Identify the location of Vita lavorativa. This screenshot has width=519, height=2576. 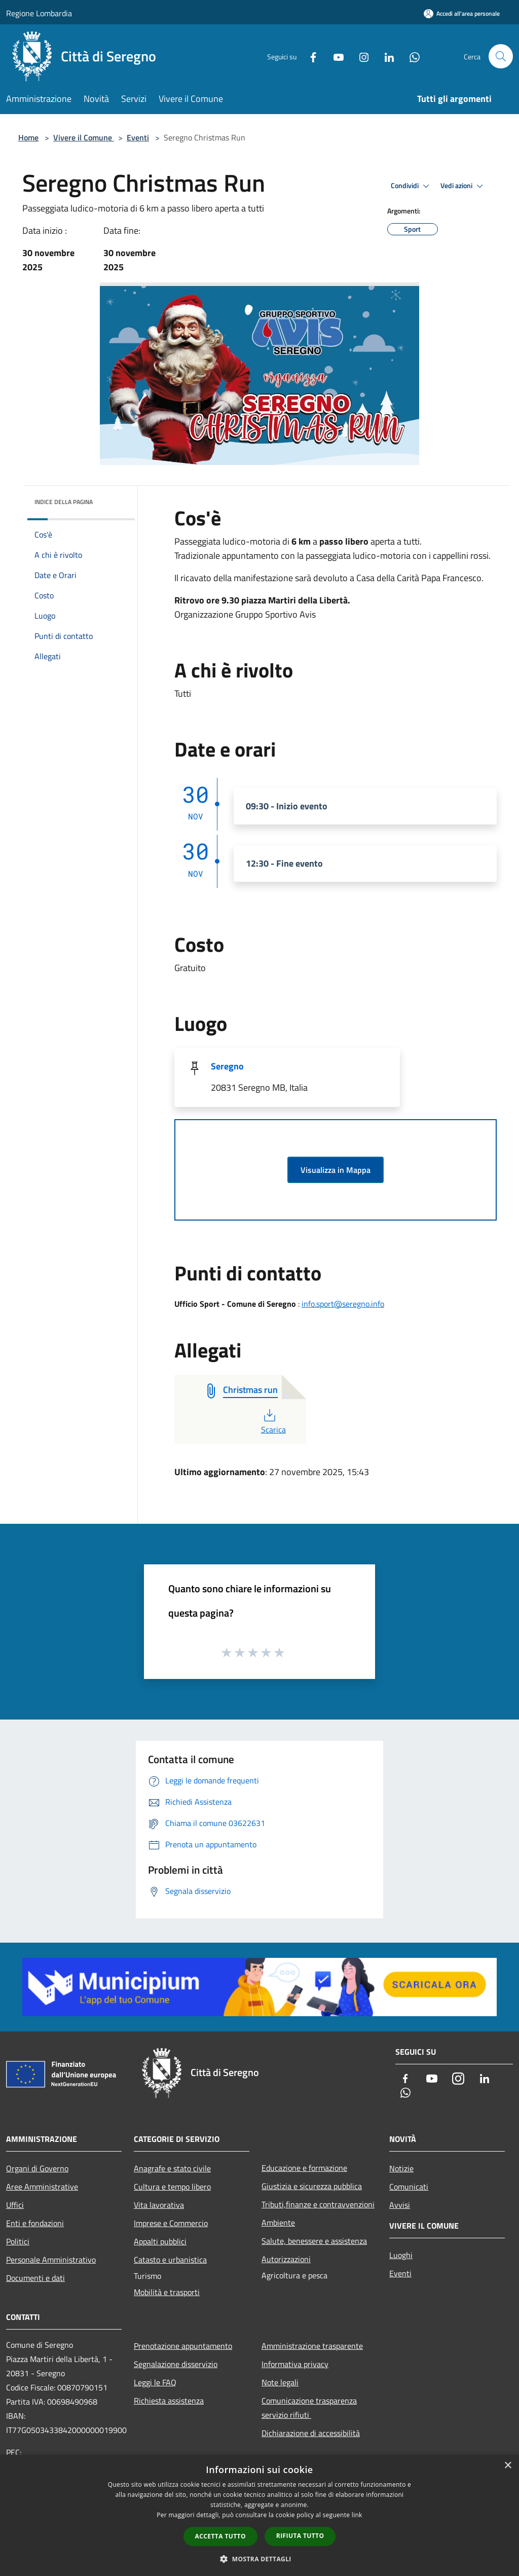
(159, 2205).